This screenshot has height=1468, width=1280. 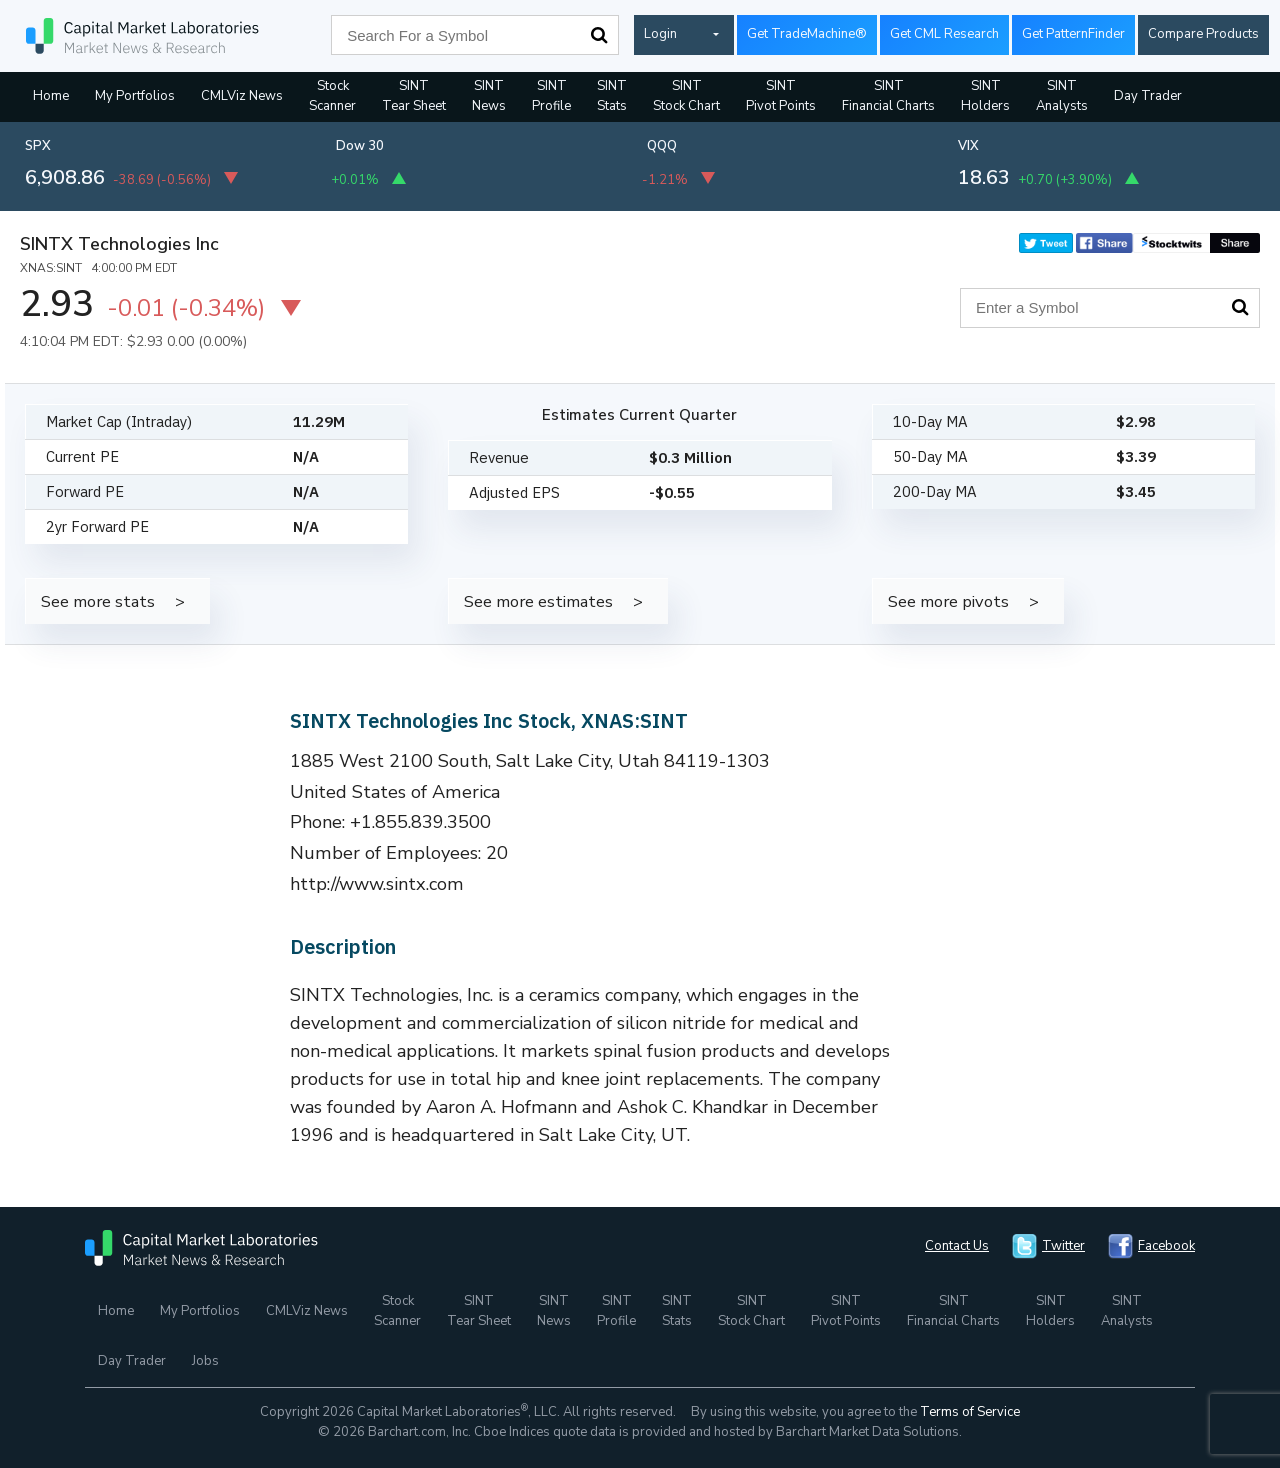 What do you see at coordinates (1073, 34) in the screenshot?
I see `Get PatternFinder` at bounding box center [1073, 34].